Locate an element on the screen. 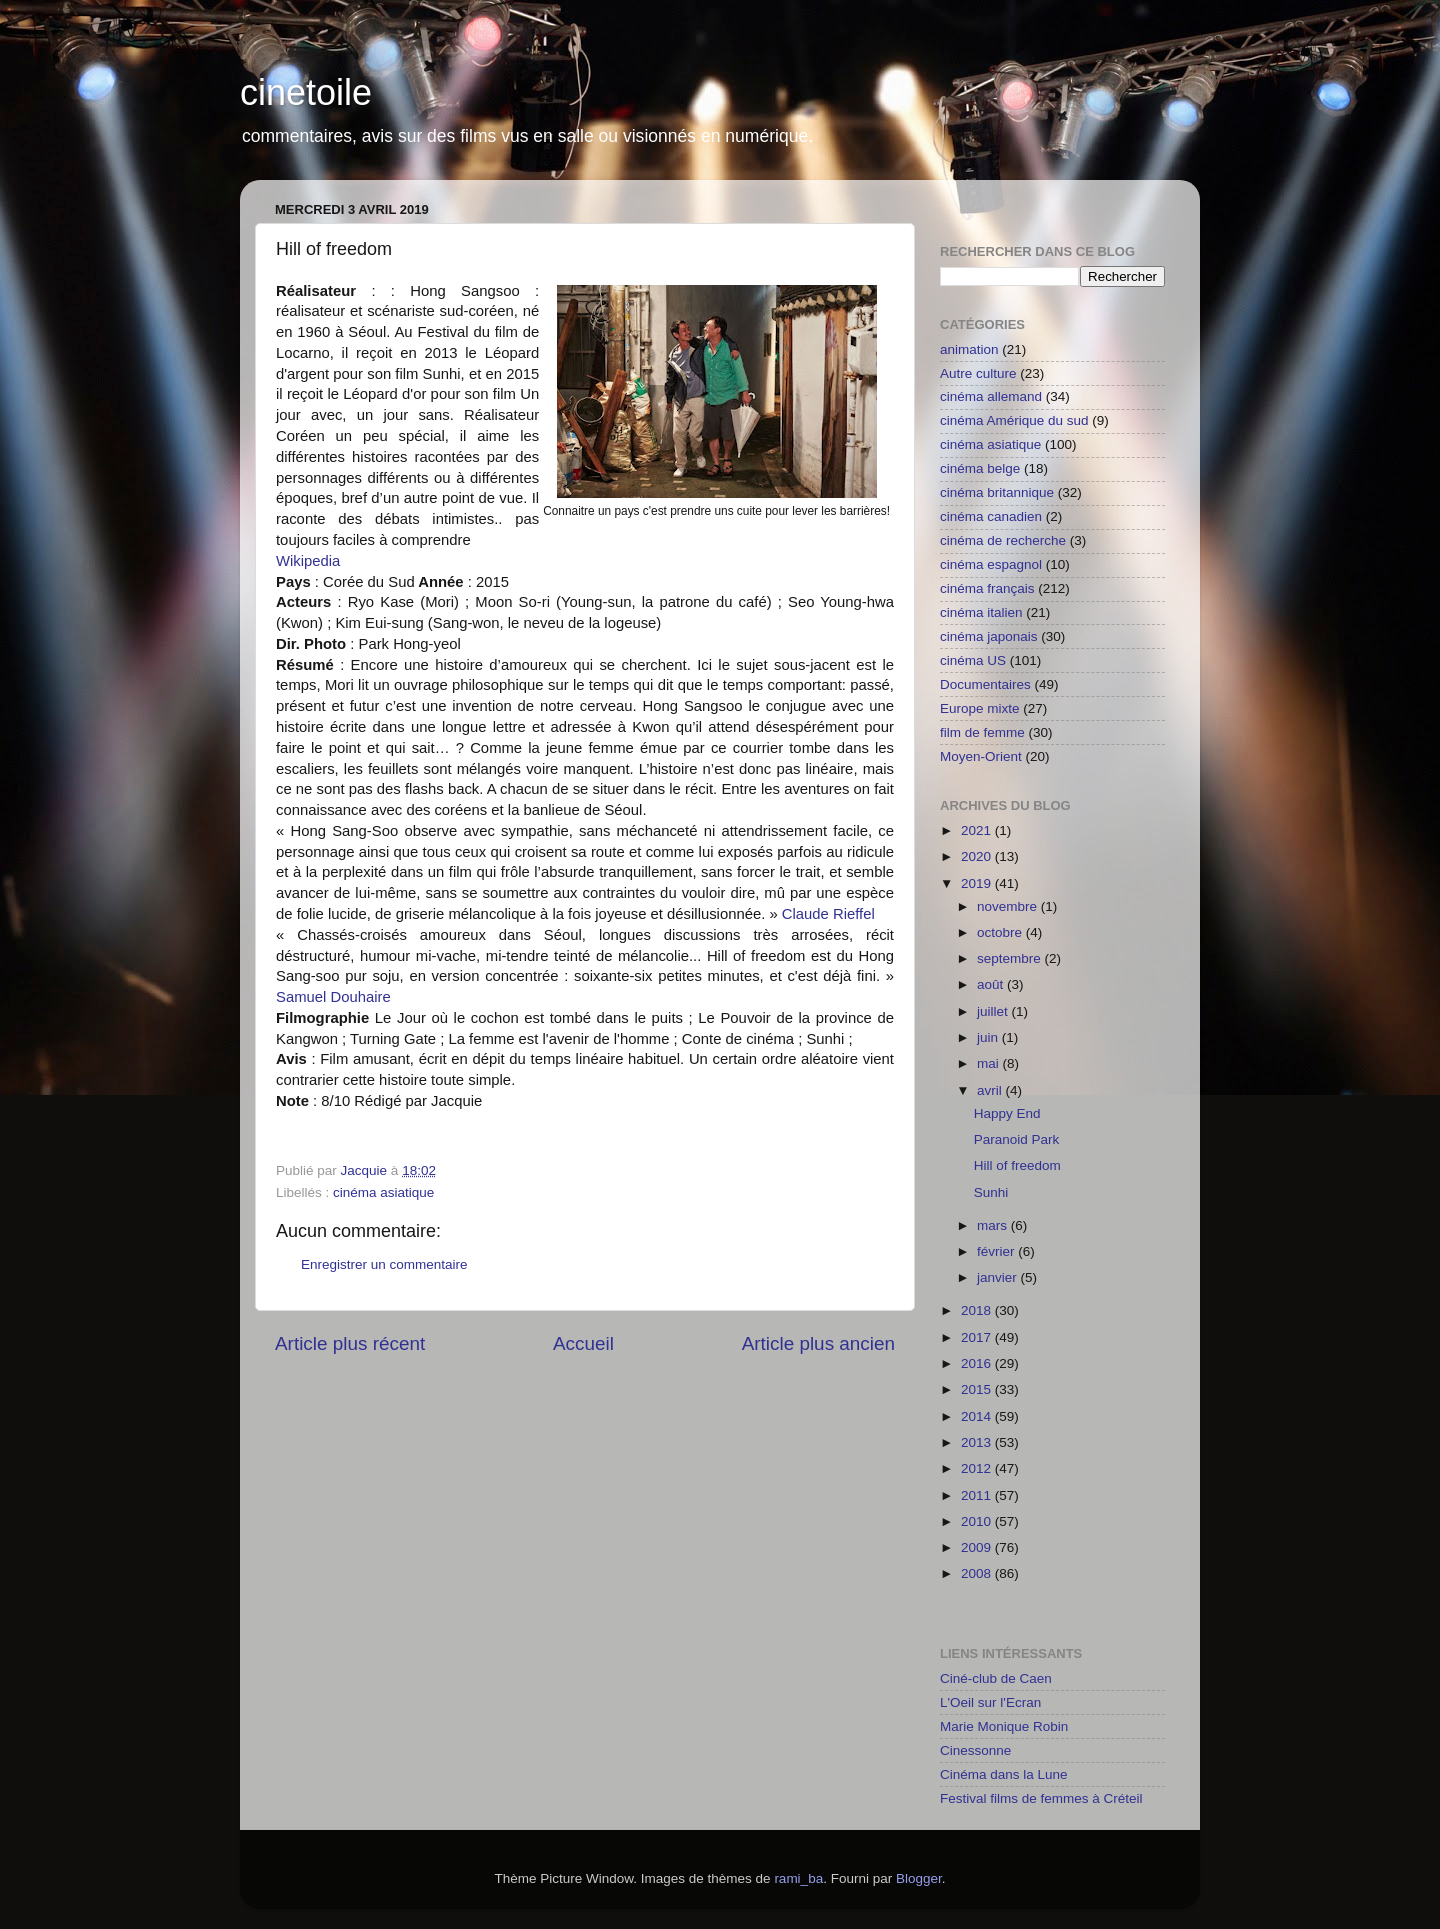 Image resolution: width=1440 pixels, height=1929 pixels. cinéma asiatique is located at coordinates (383, 1192).